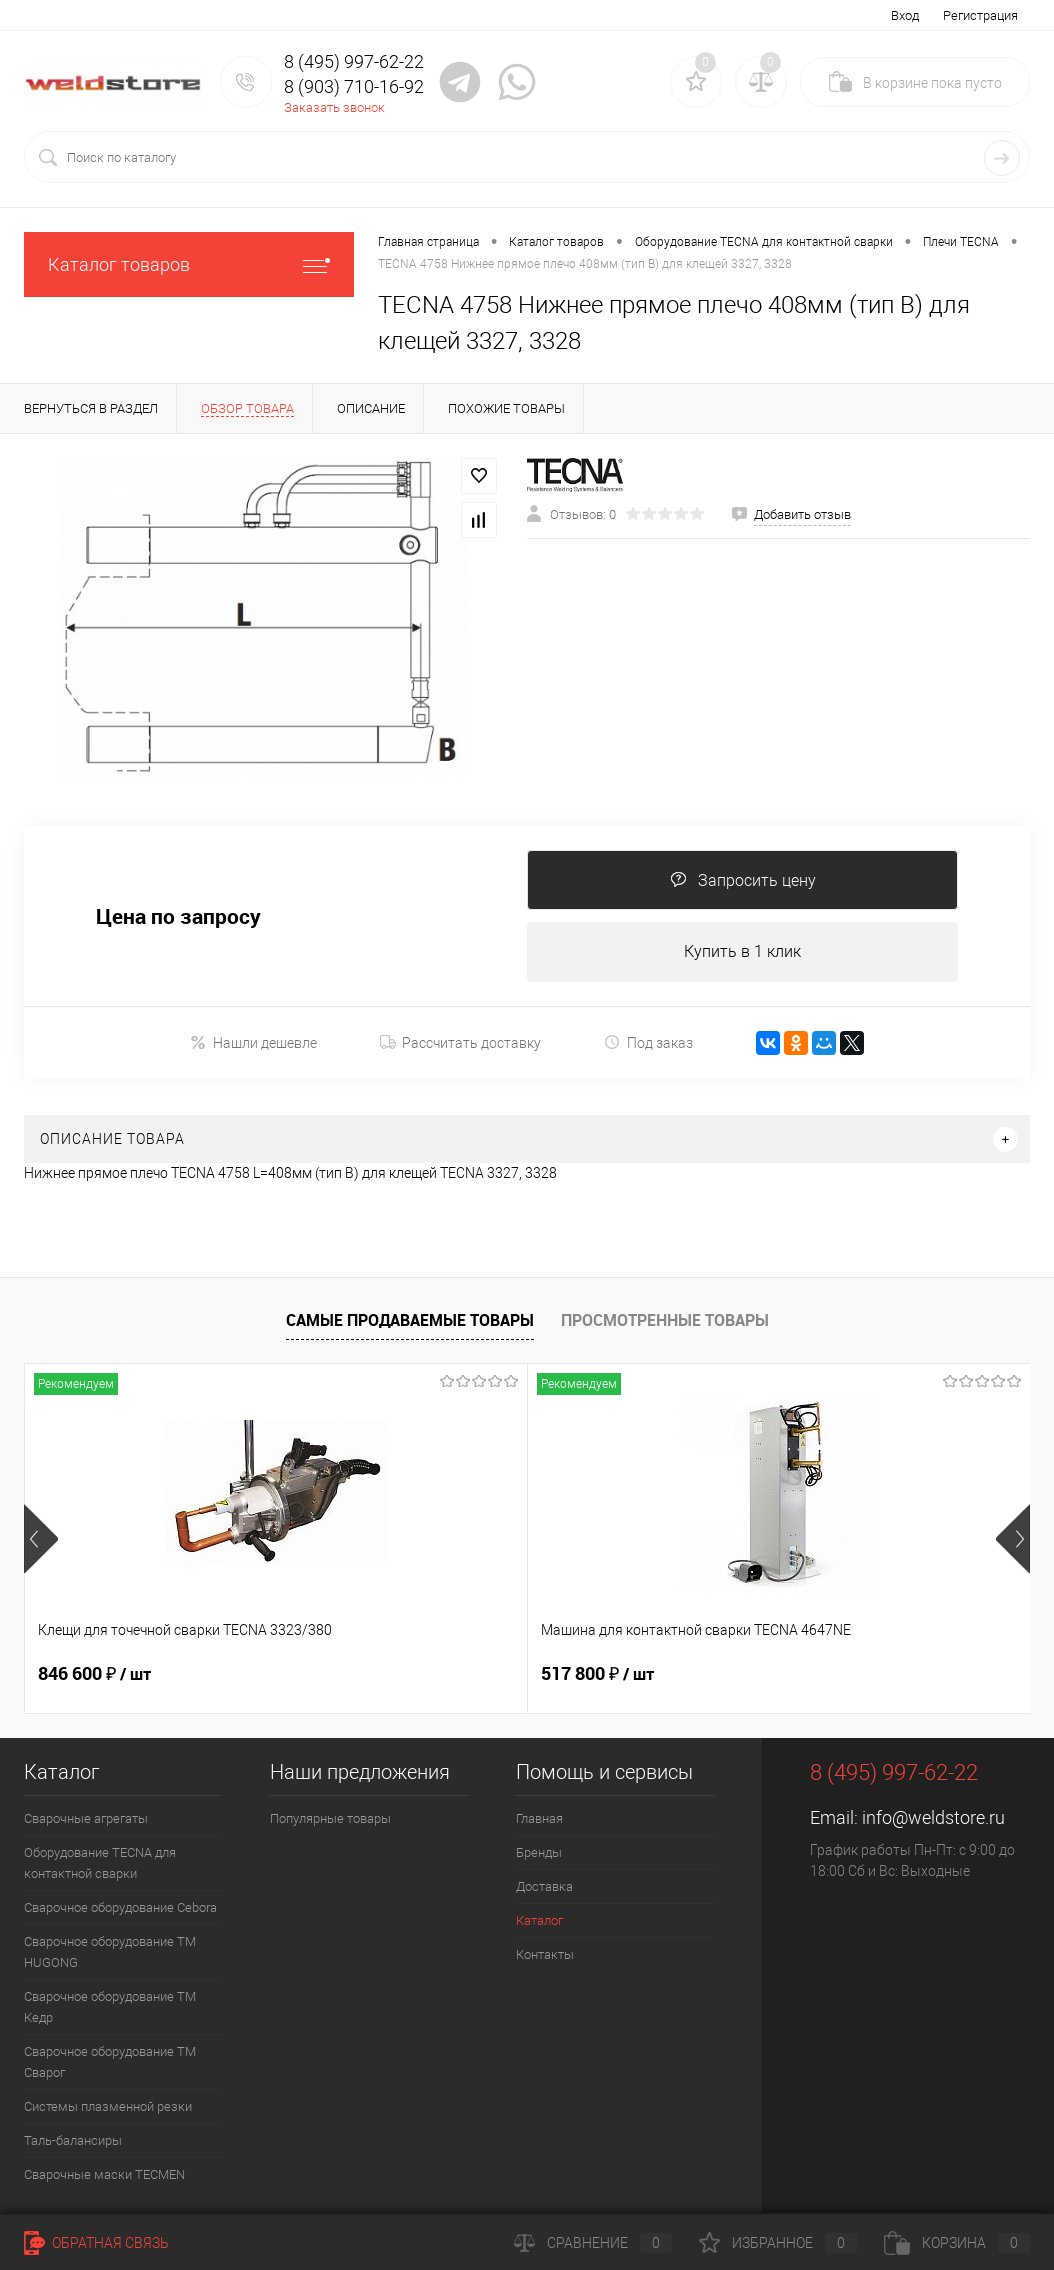 The width and height of the screenshot is (1054, 2270). I want to click on Таль-балансиры, so click(73, 2140).